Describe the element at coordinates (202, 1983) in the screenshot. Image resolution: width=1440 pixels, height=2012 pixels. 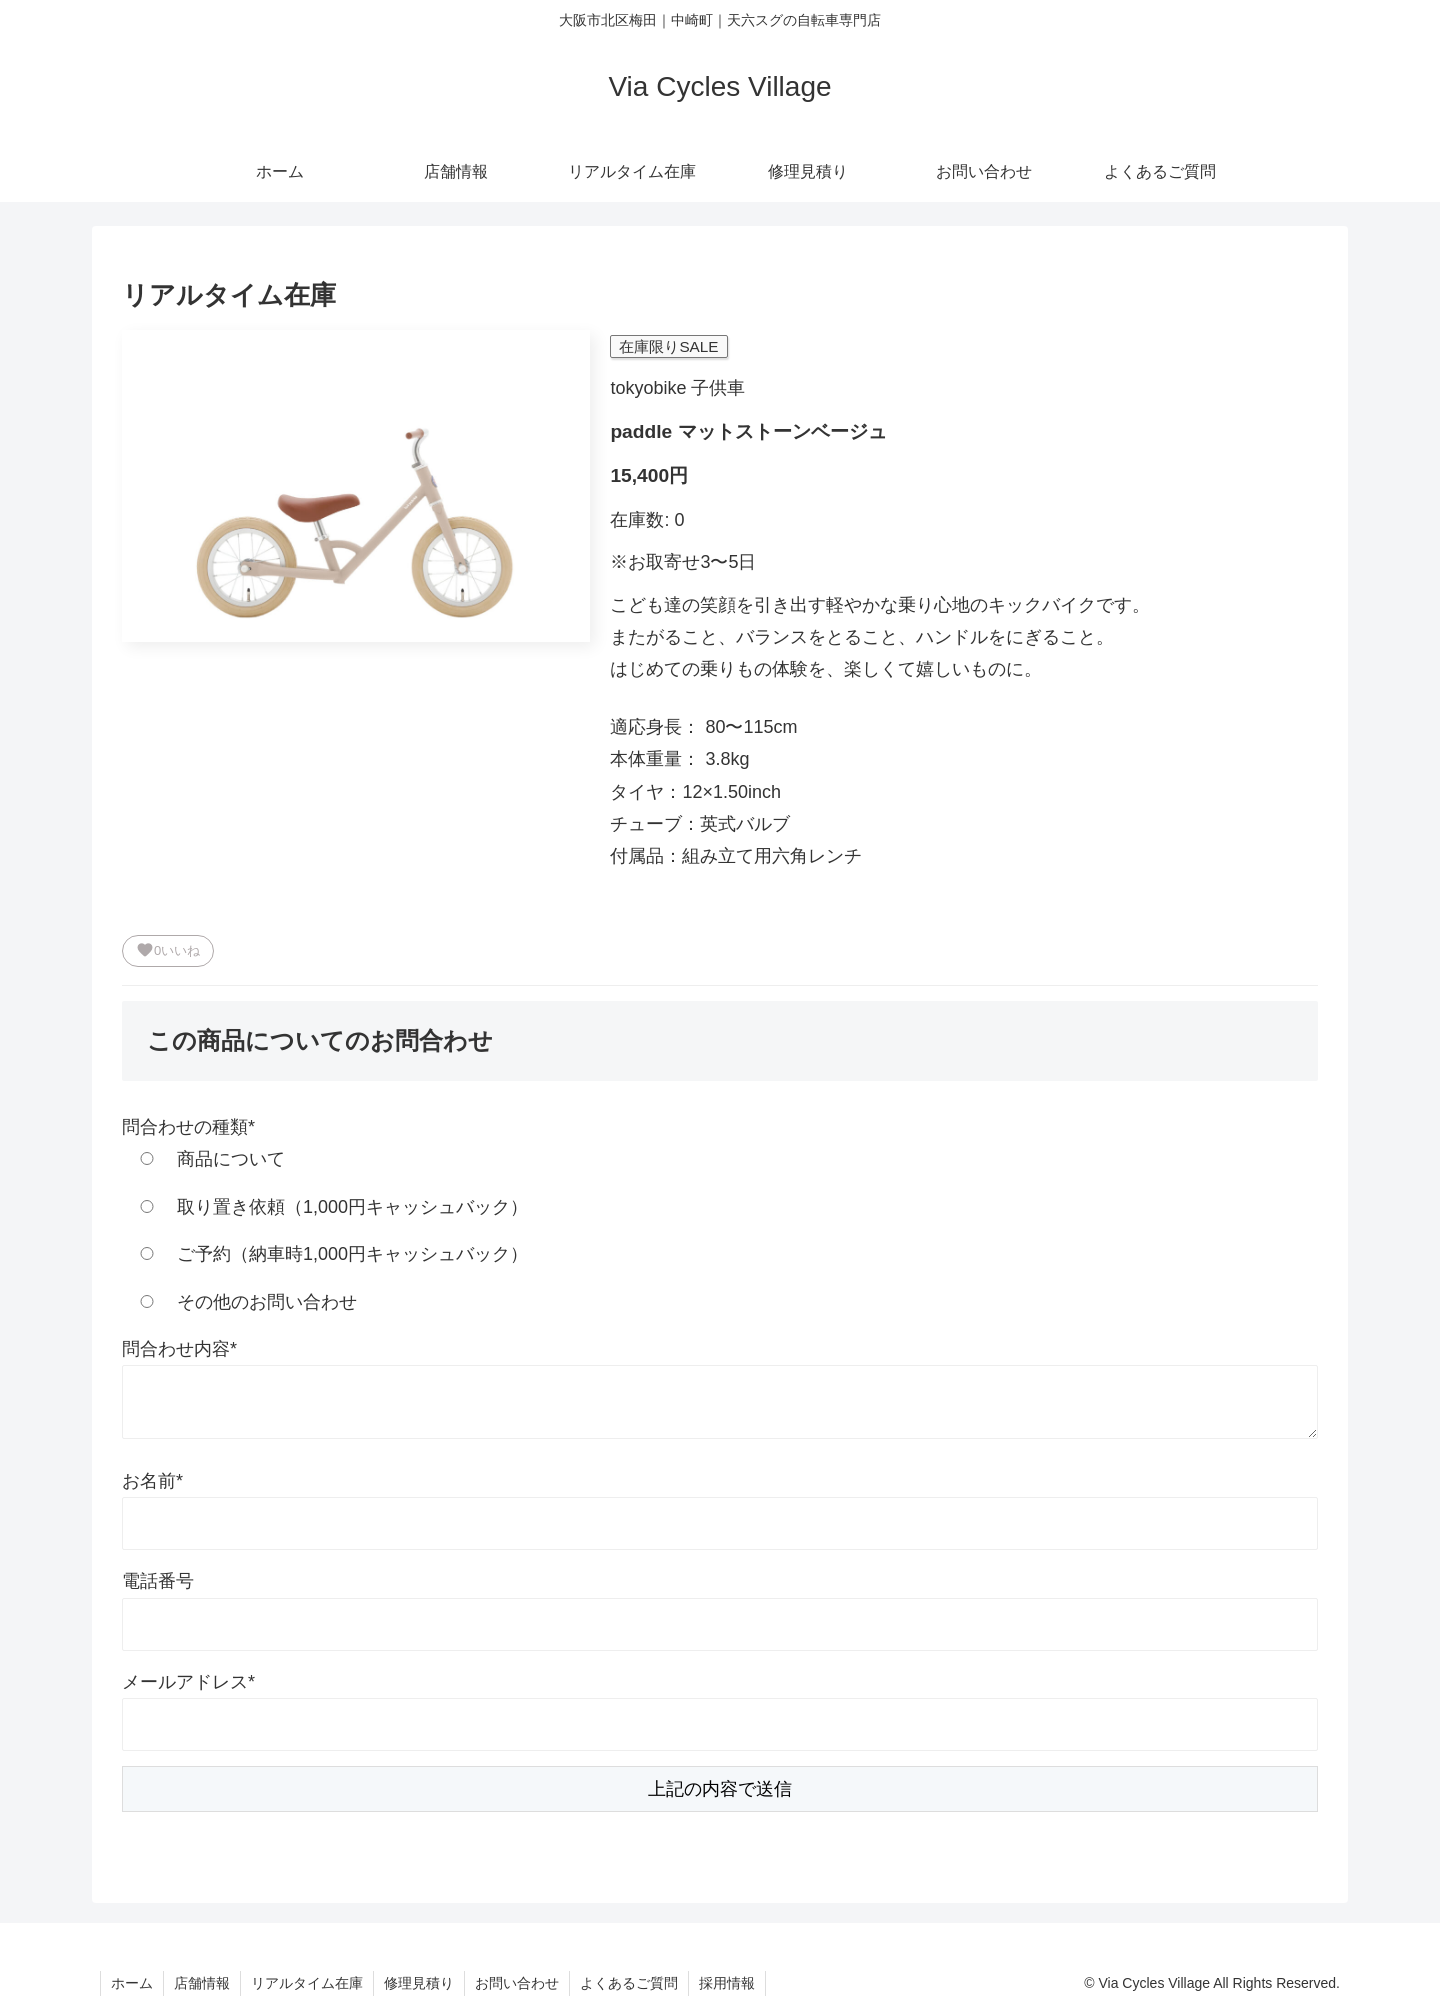
I see `店舗情報` at that location.